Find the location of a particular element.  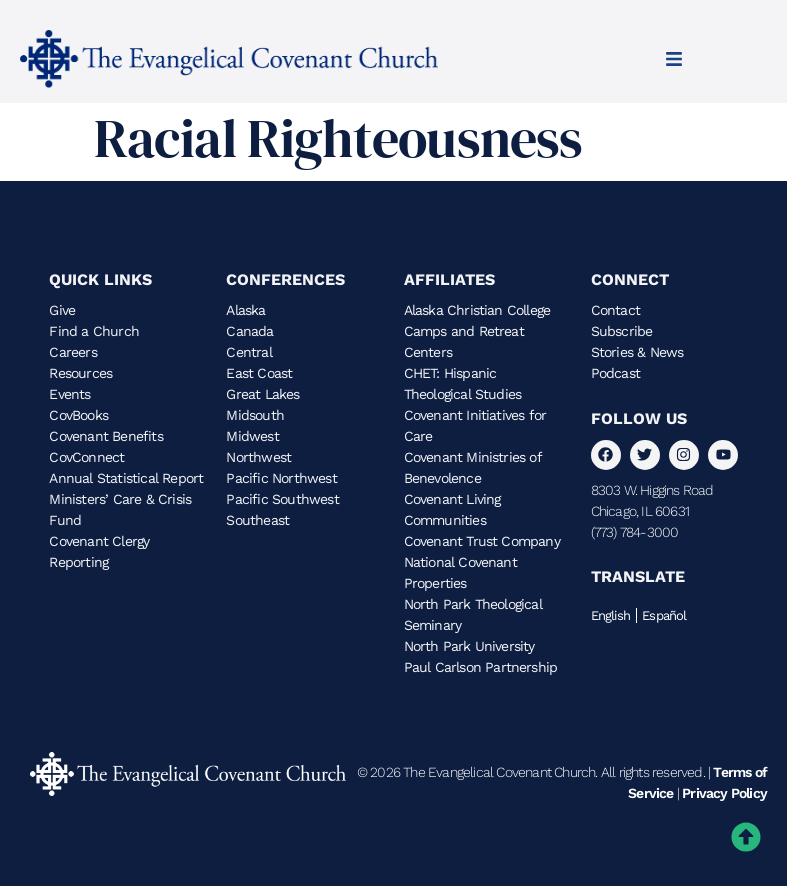

CovBooks is located at coordinates (78, 415).